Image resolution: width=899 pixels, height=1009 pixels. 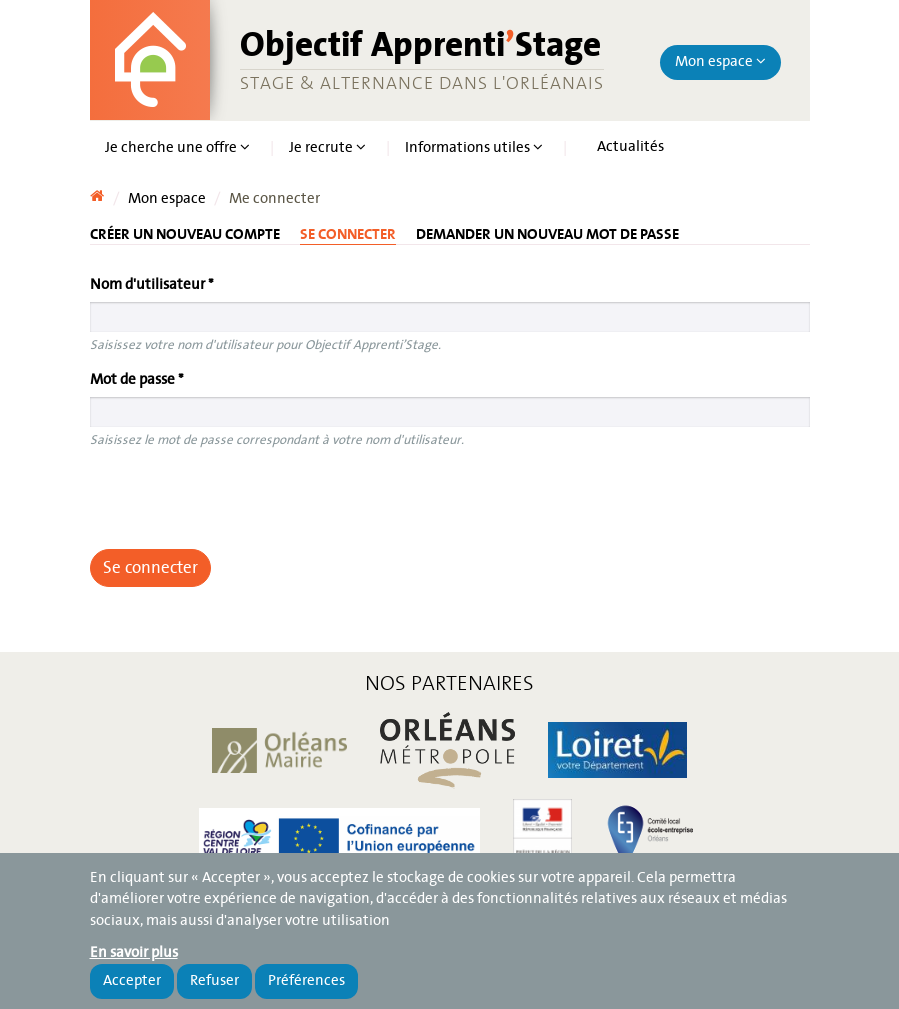 What do you see at coordinates (132, 981) in the screenshot?
I see `Accepter` at bounding box center [132, 981].